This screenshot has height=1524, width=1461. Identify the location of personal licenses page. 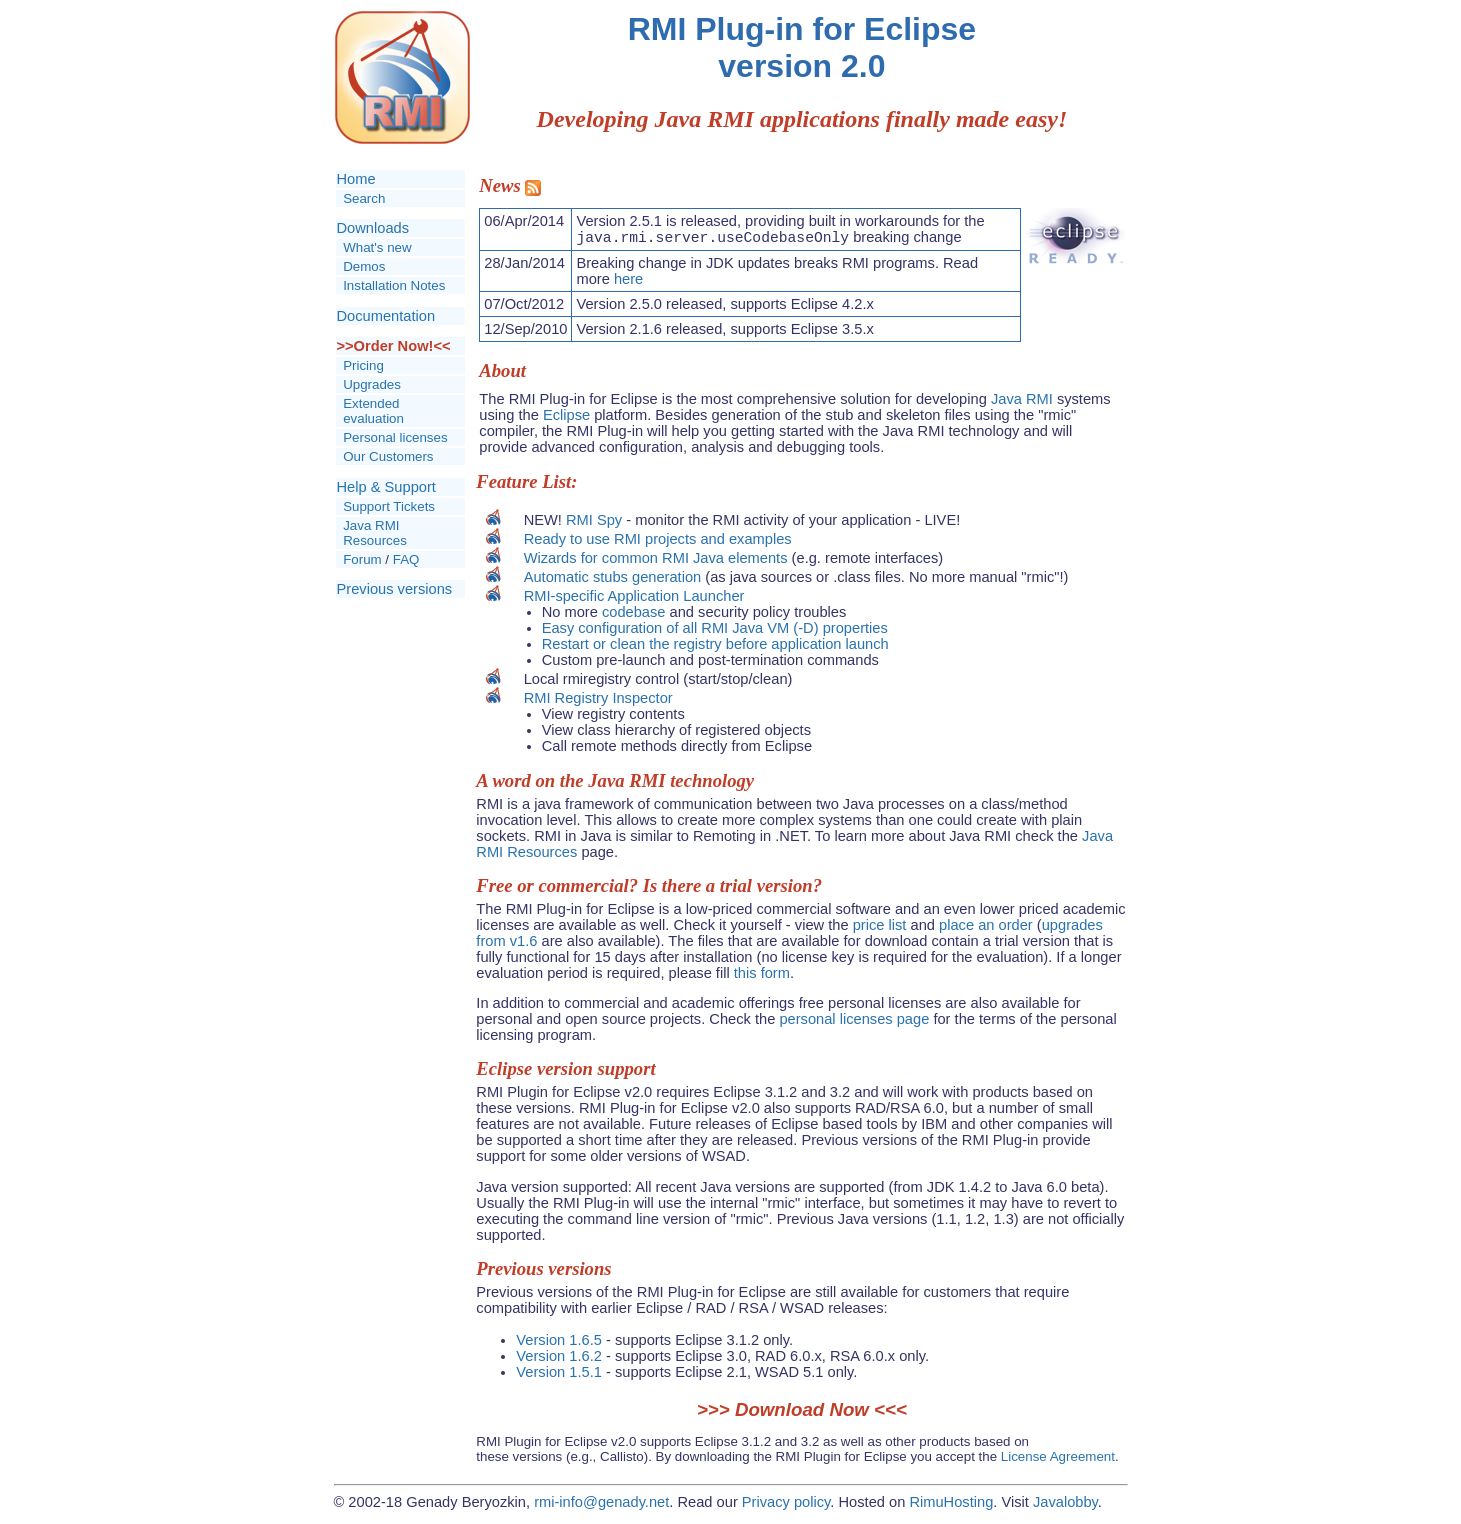
(854, 1022).